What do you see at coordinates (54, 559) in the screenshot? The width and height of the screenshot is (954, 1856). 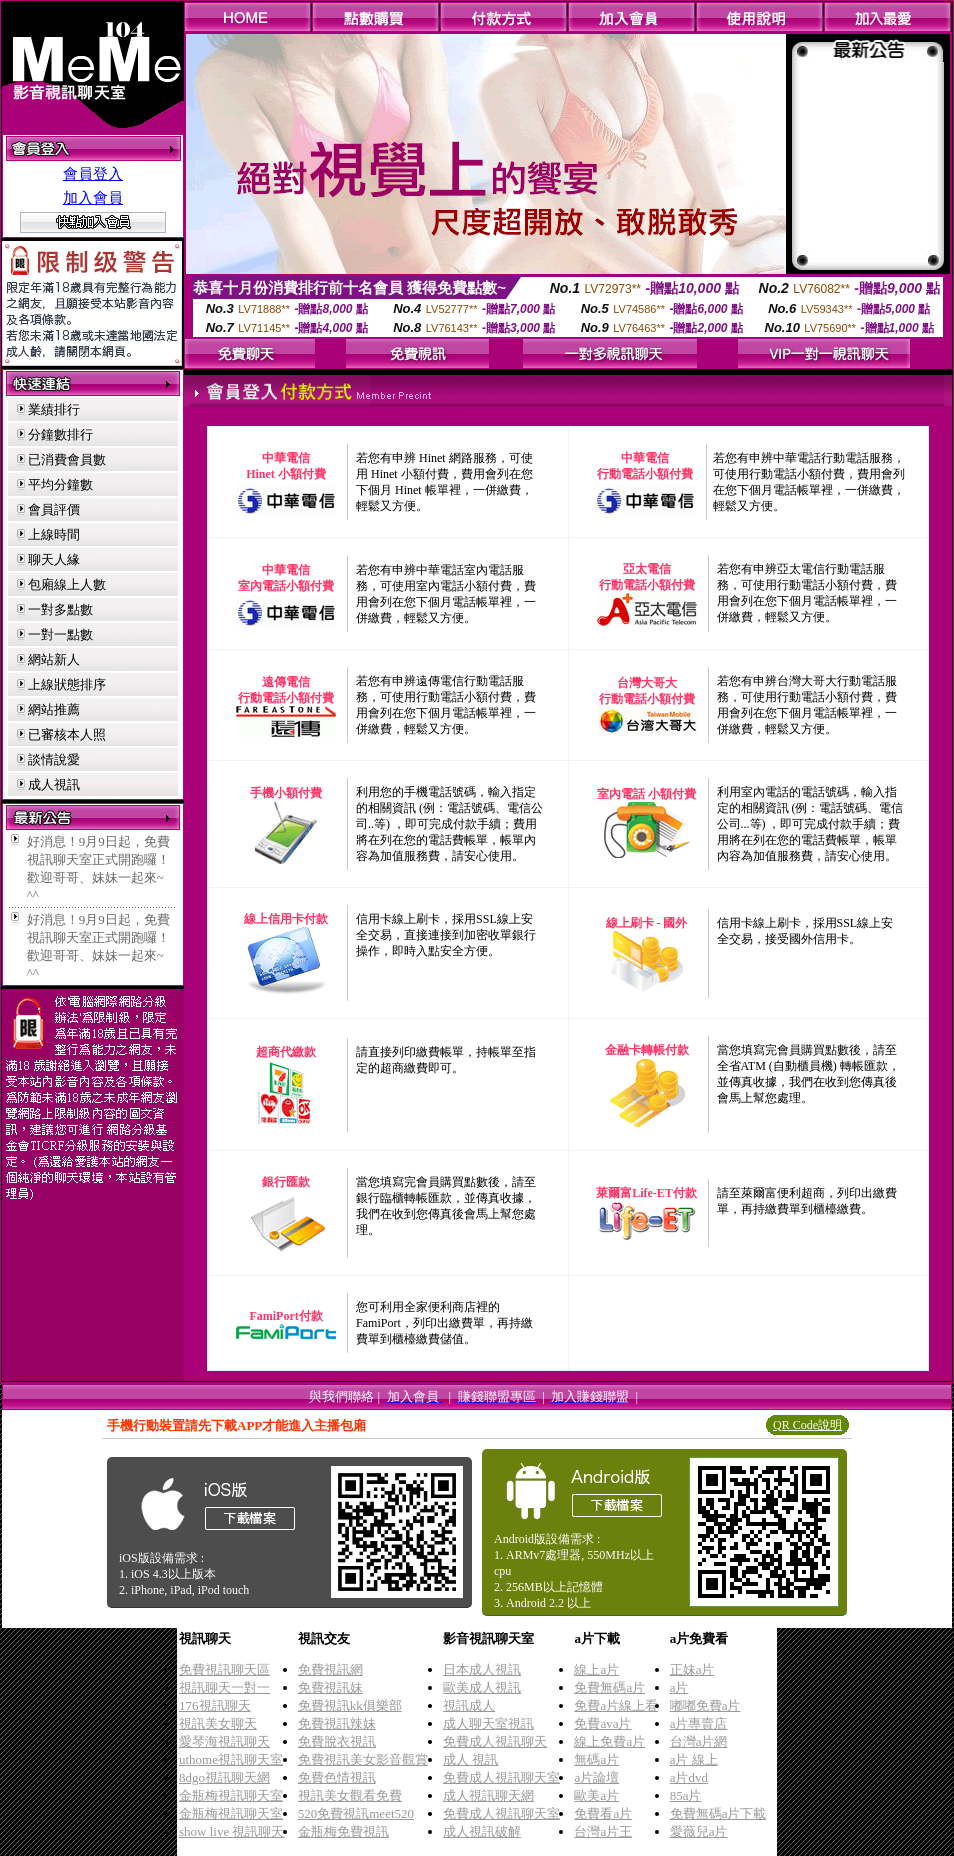 I see `聊天人緣` at bounding box center [54, 559].